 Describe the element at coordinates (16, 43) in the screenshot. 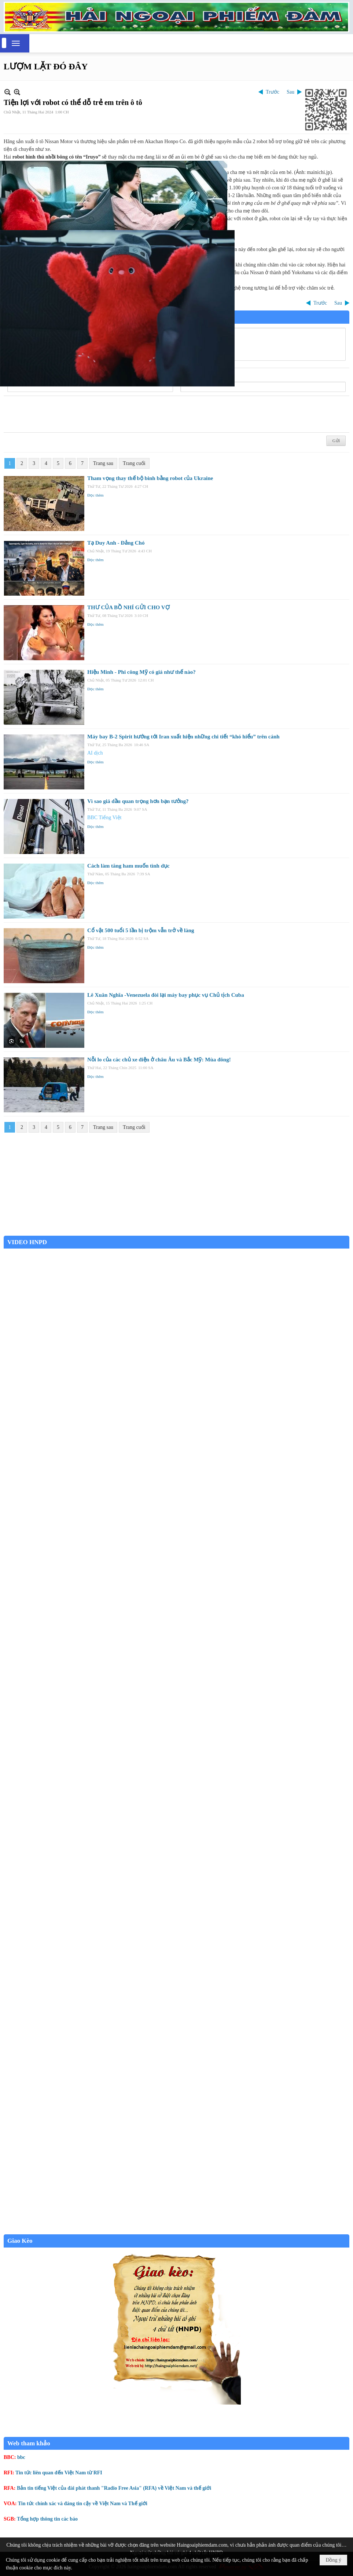

I see `[button]` at that location.